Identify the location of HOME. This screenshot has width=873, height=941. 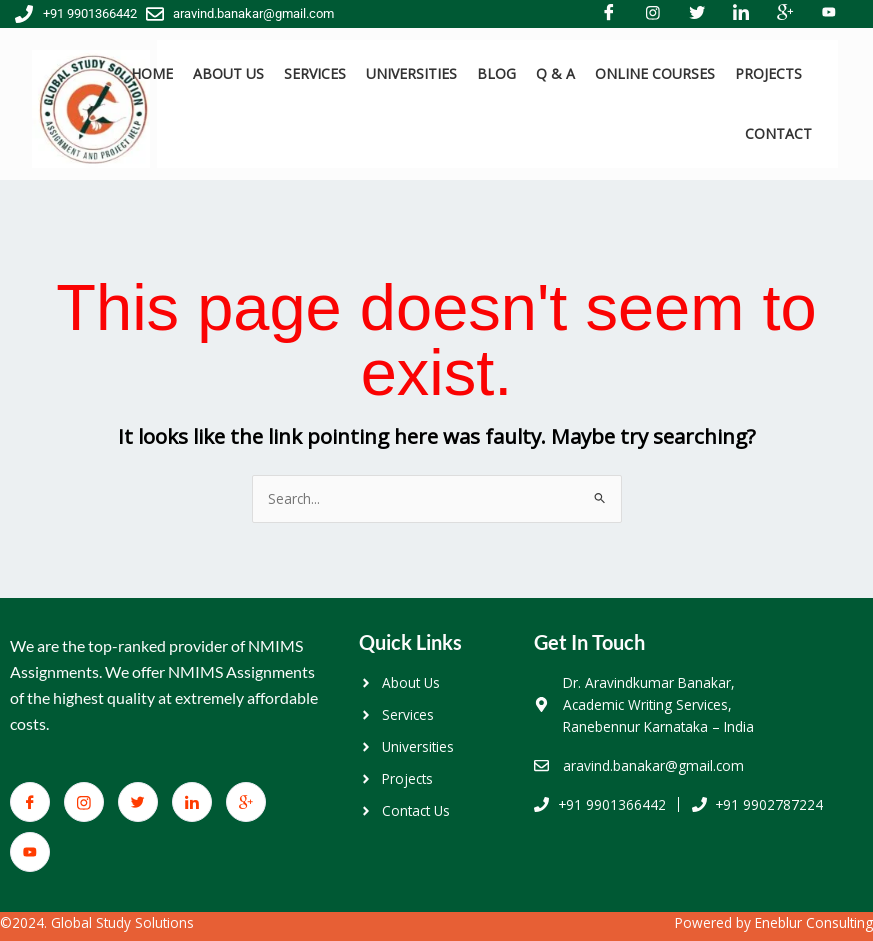
(152, 73).